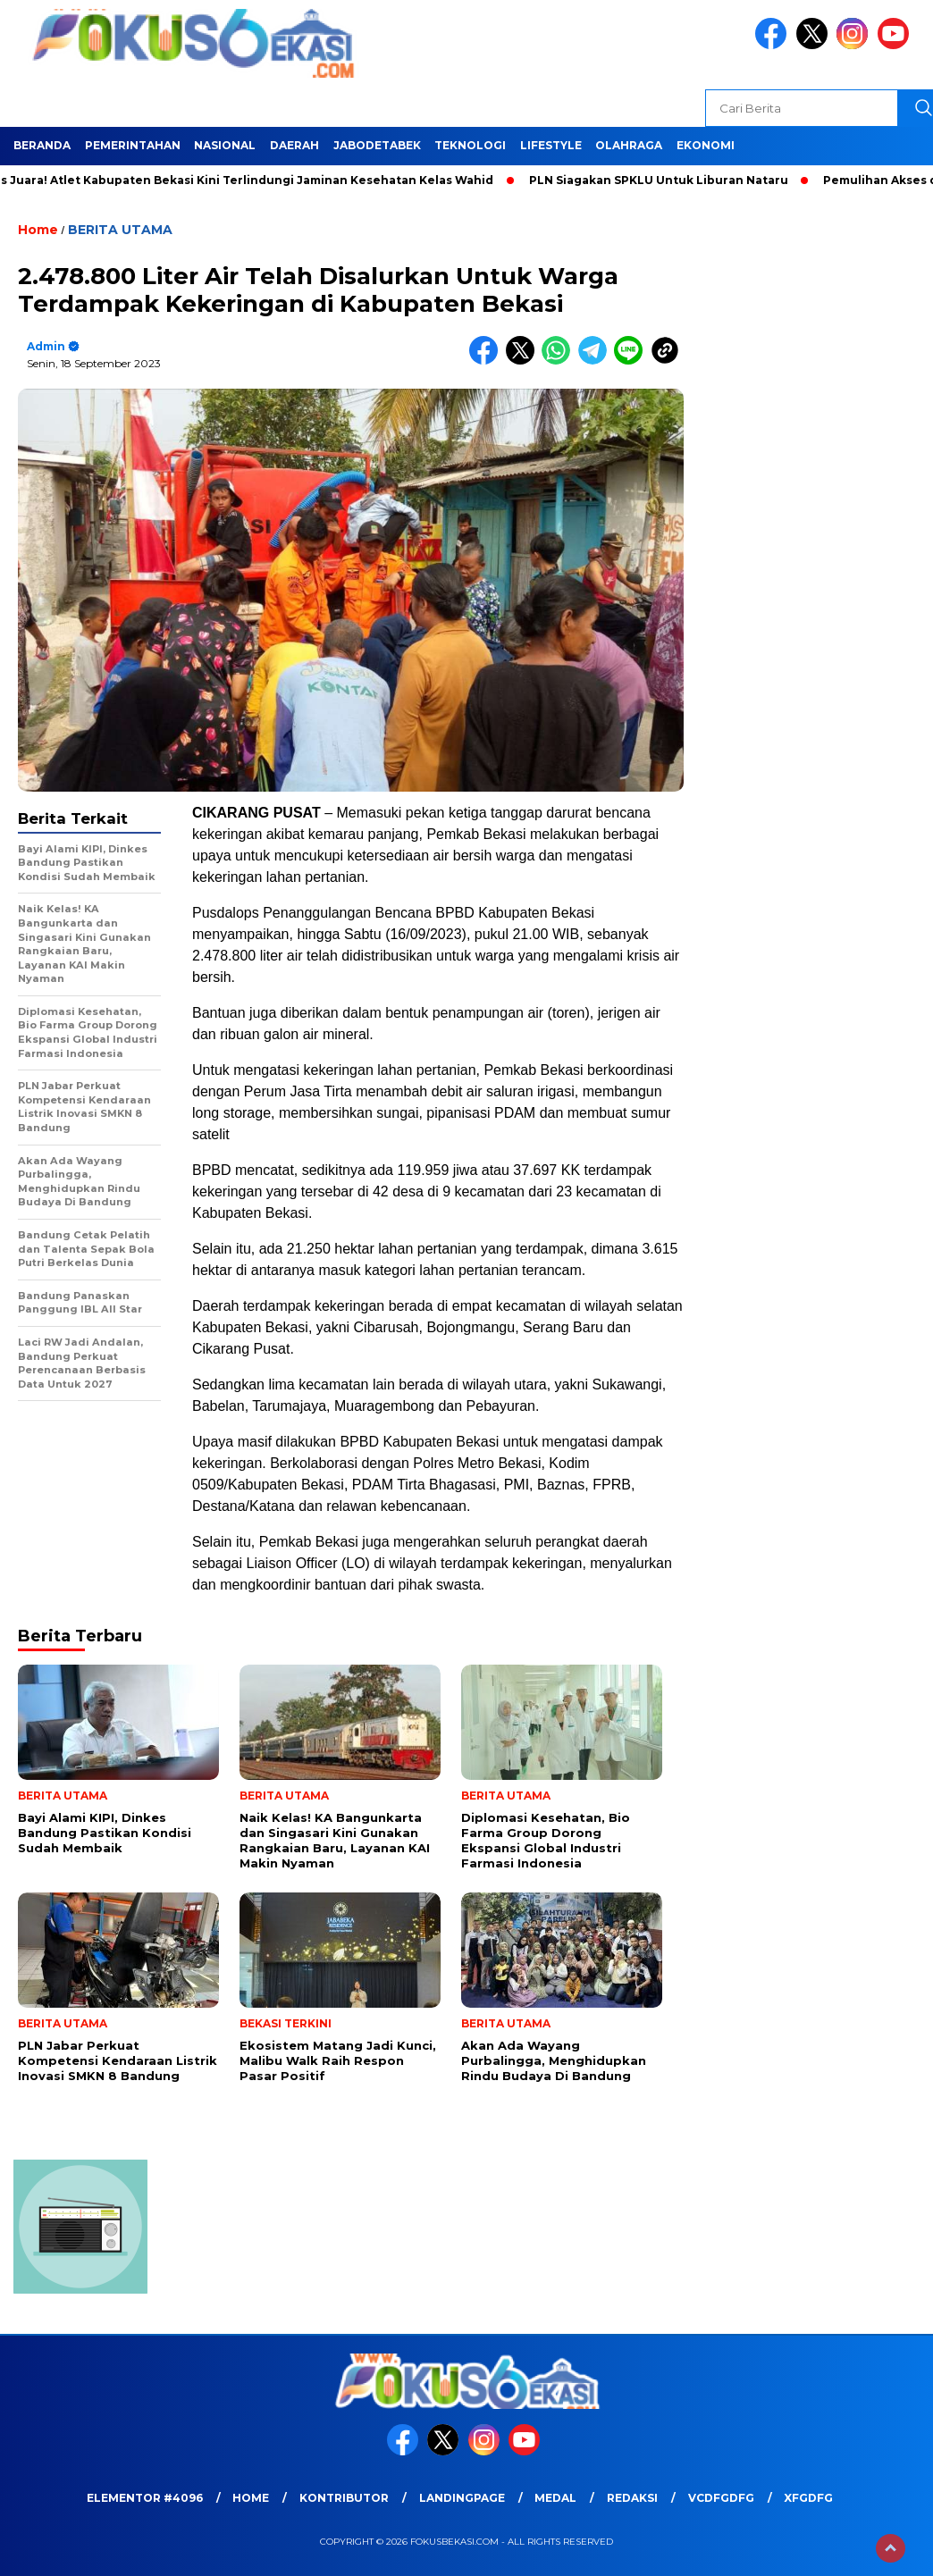 This screenshot has height=2576, width=933. I want to click on TEKNOLOGI, so click(470, 145).